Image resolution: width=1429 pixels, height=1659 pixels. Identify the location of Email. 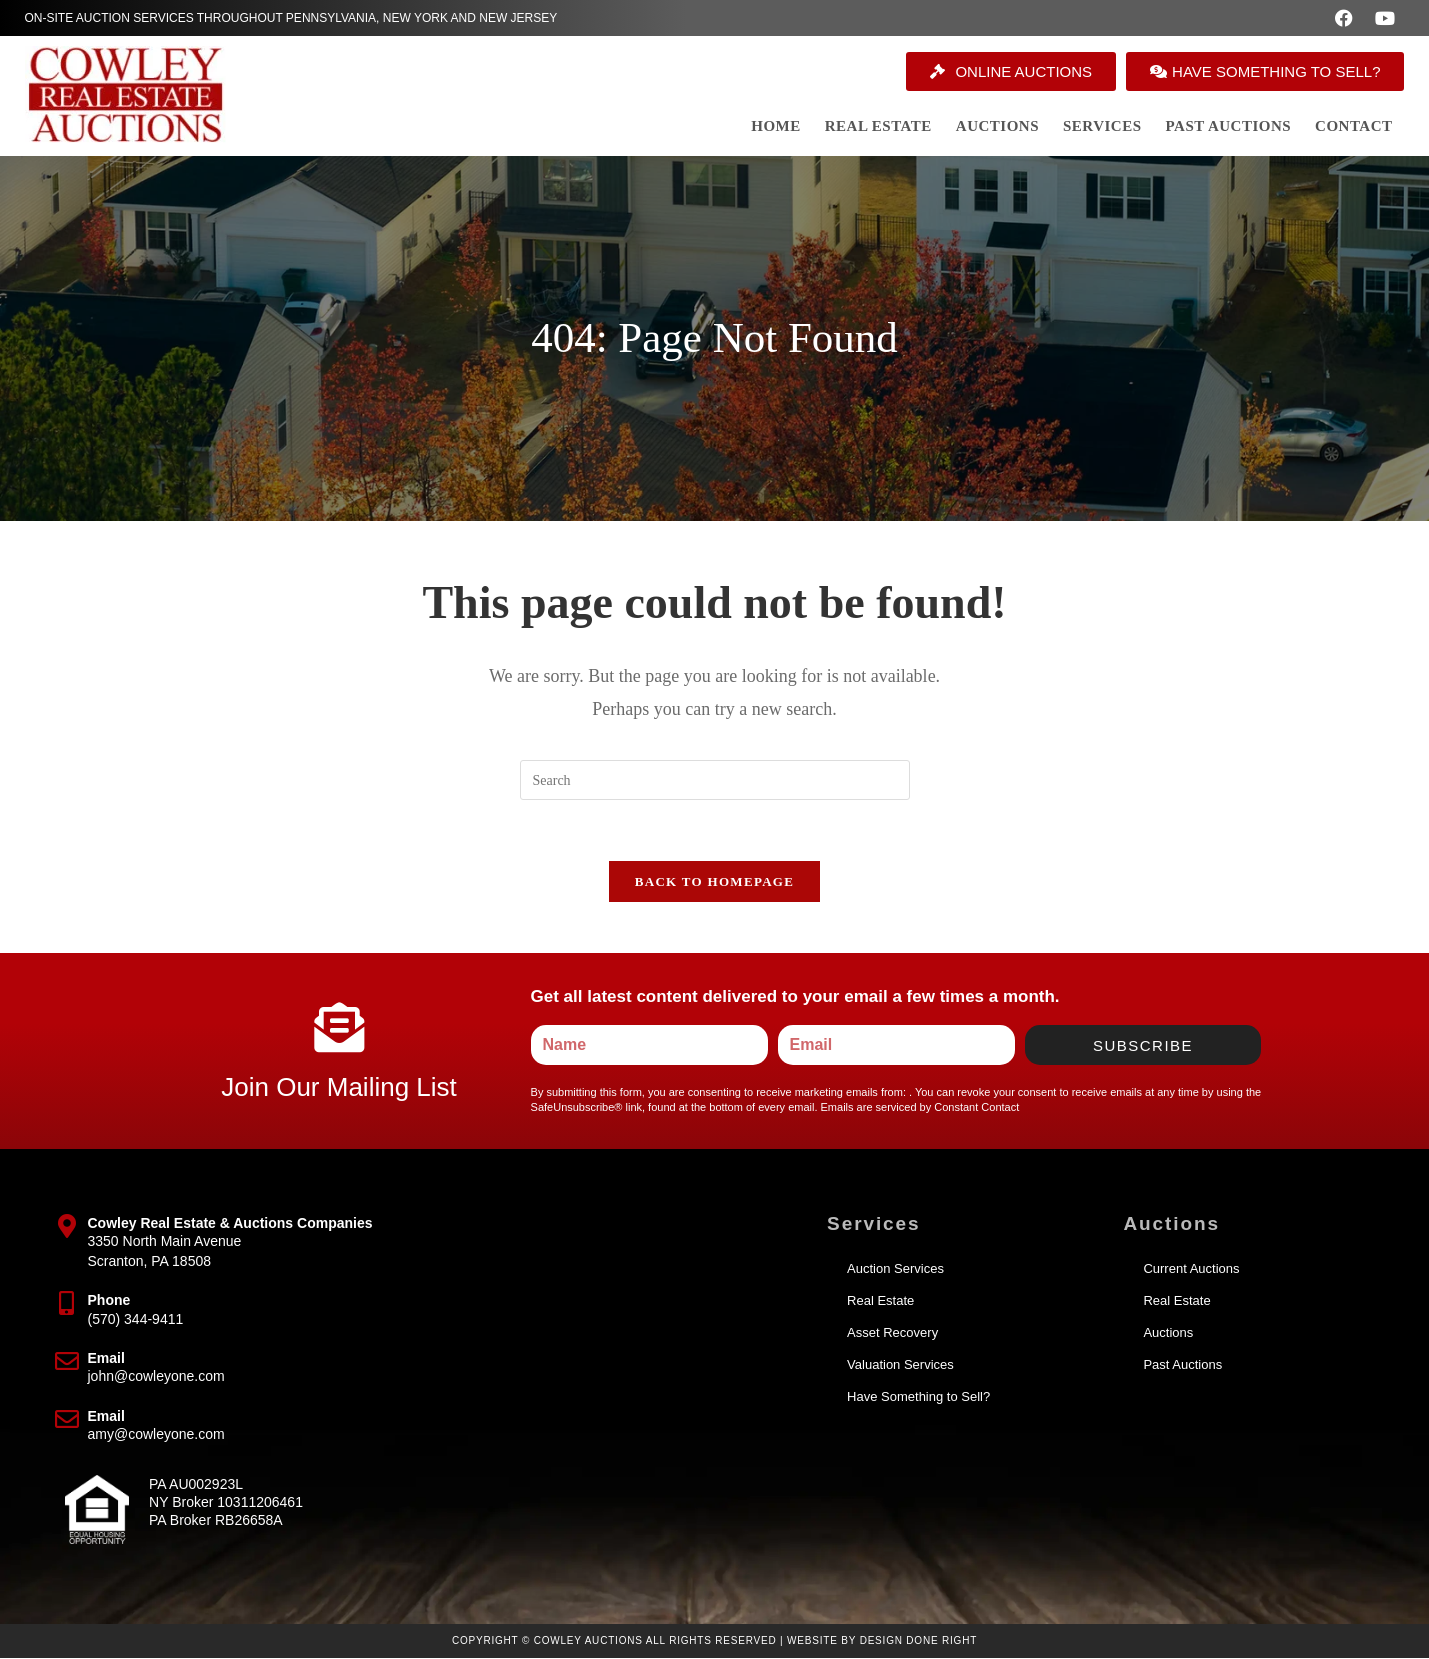
(106, 1359).